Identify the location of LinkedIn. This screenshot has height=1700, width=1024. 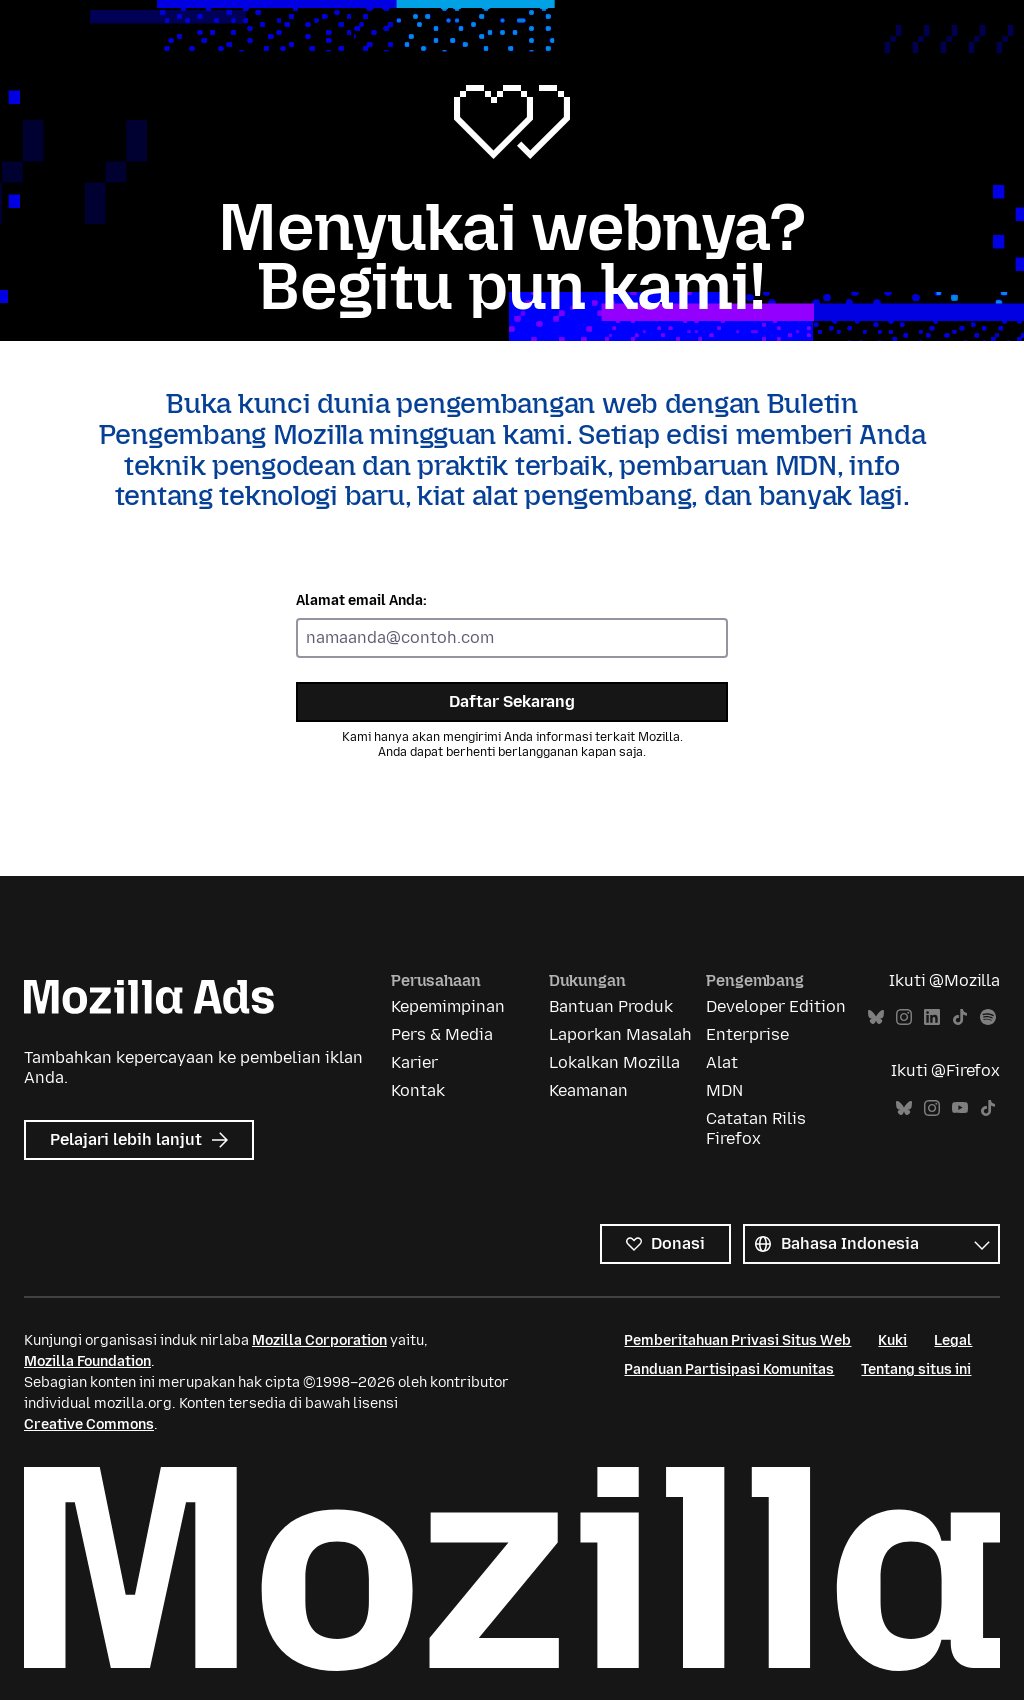
(932, 1017).